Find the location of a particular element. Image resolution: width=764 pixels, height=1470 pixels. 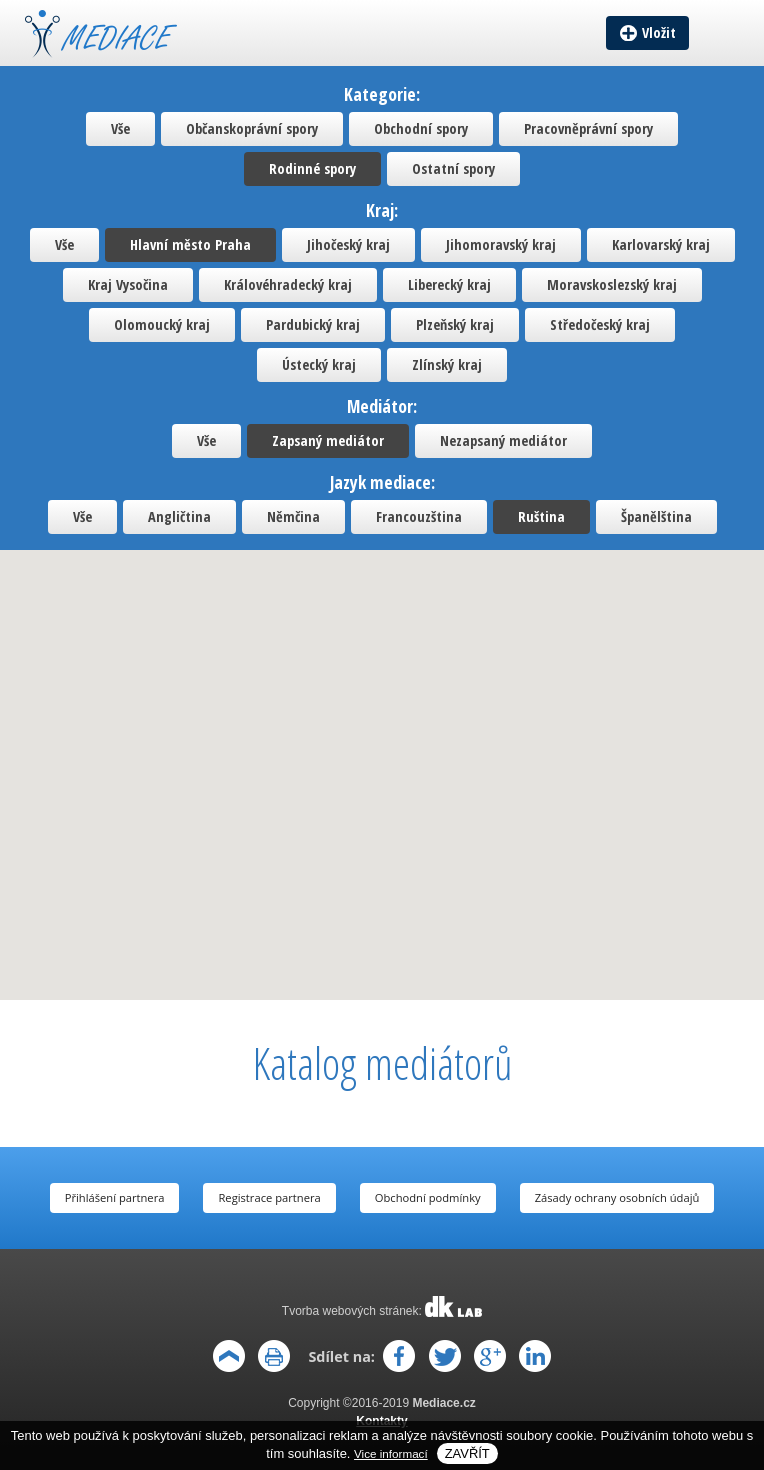

Vše is located at coordinates (120, 128).